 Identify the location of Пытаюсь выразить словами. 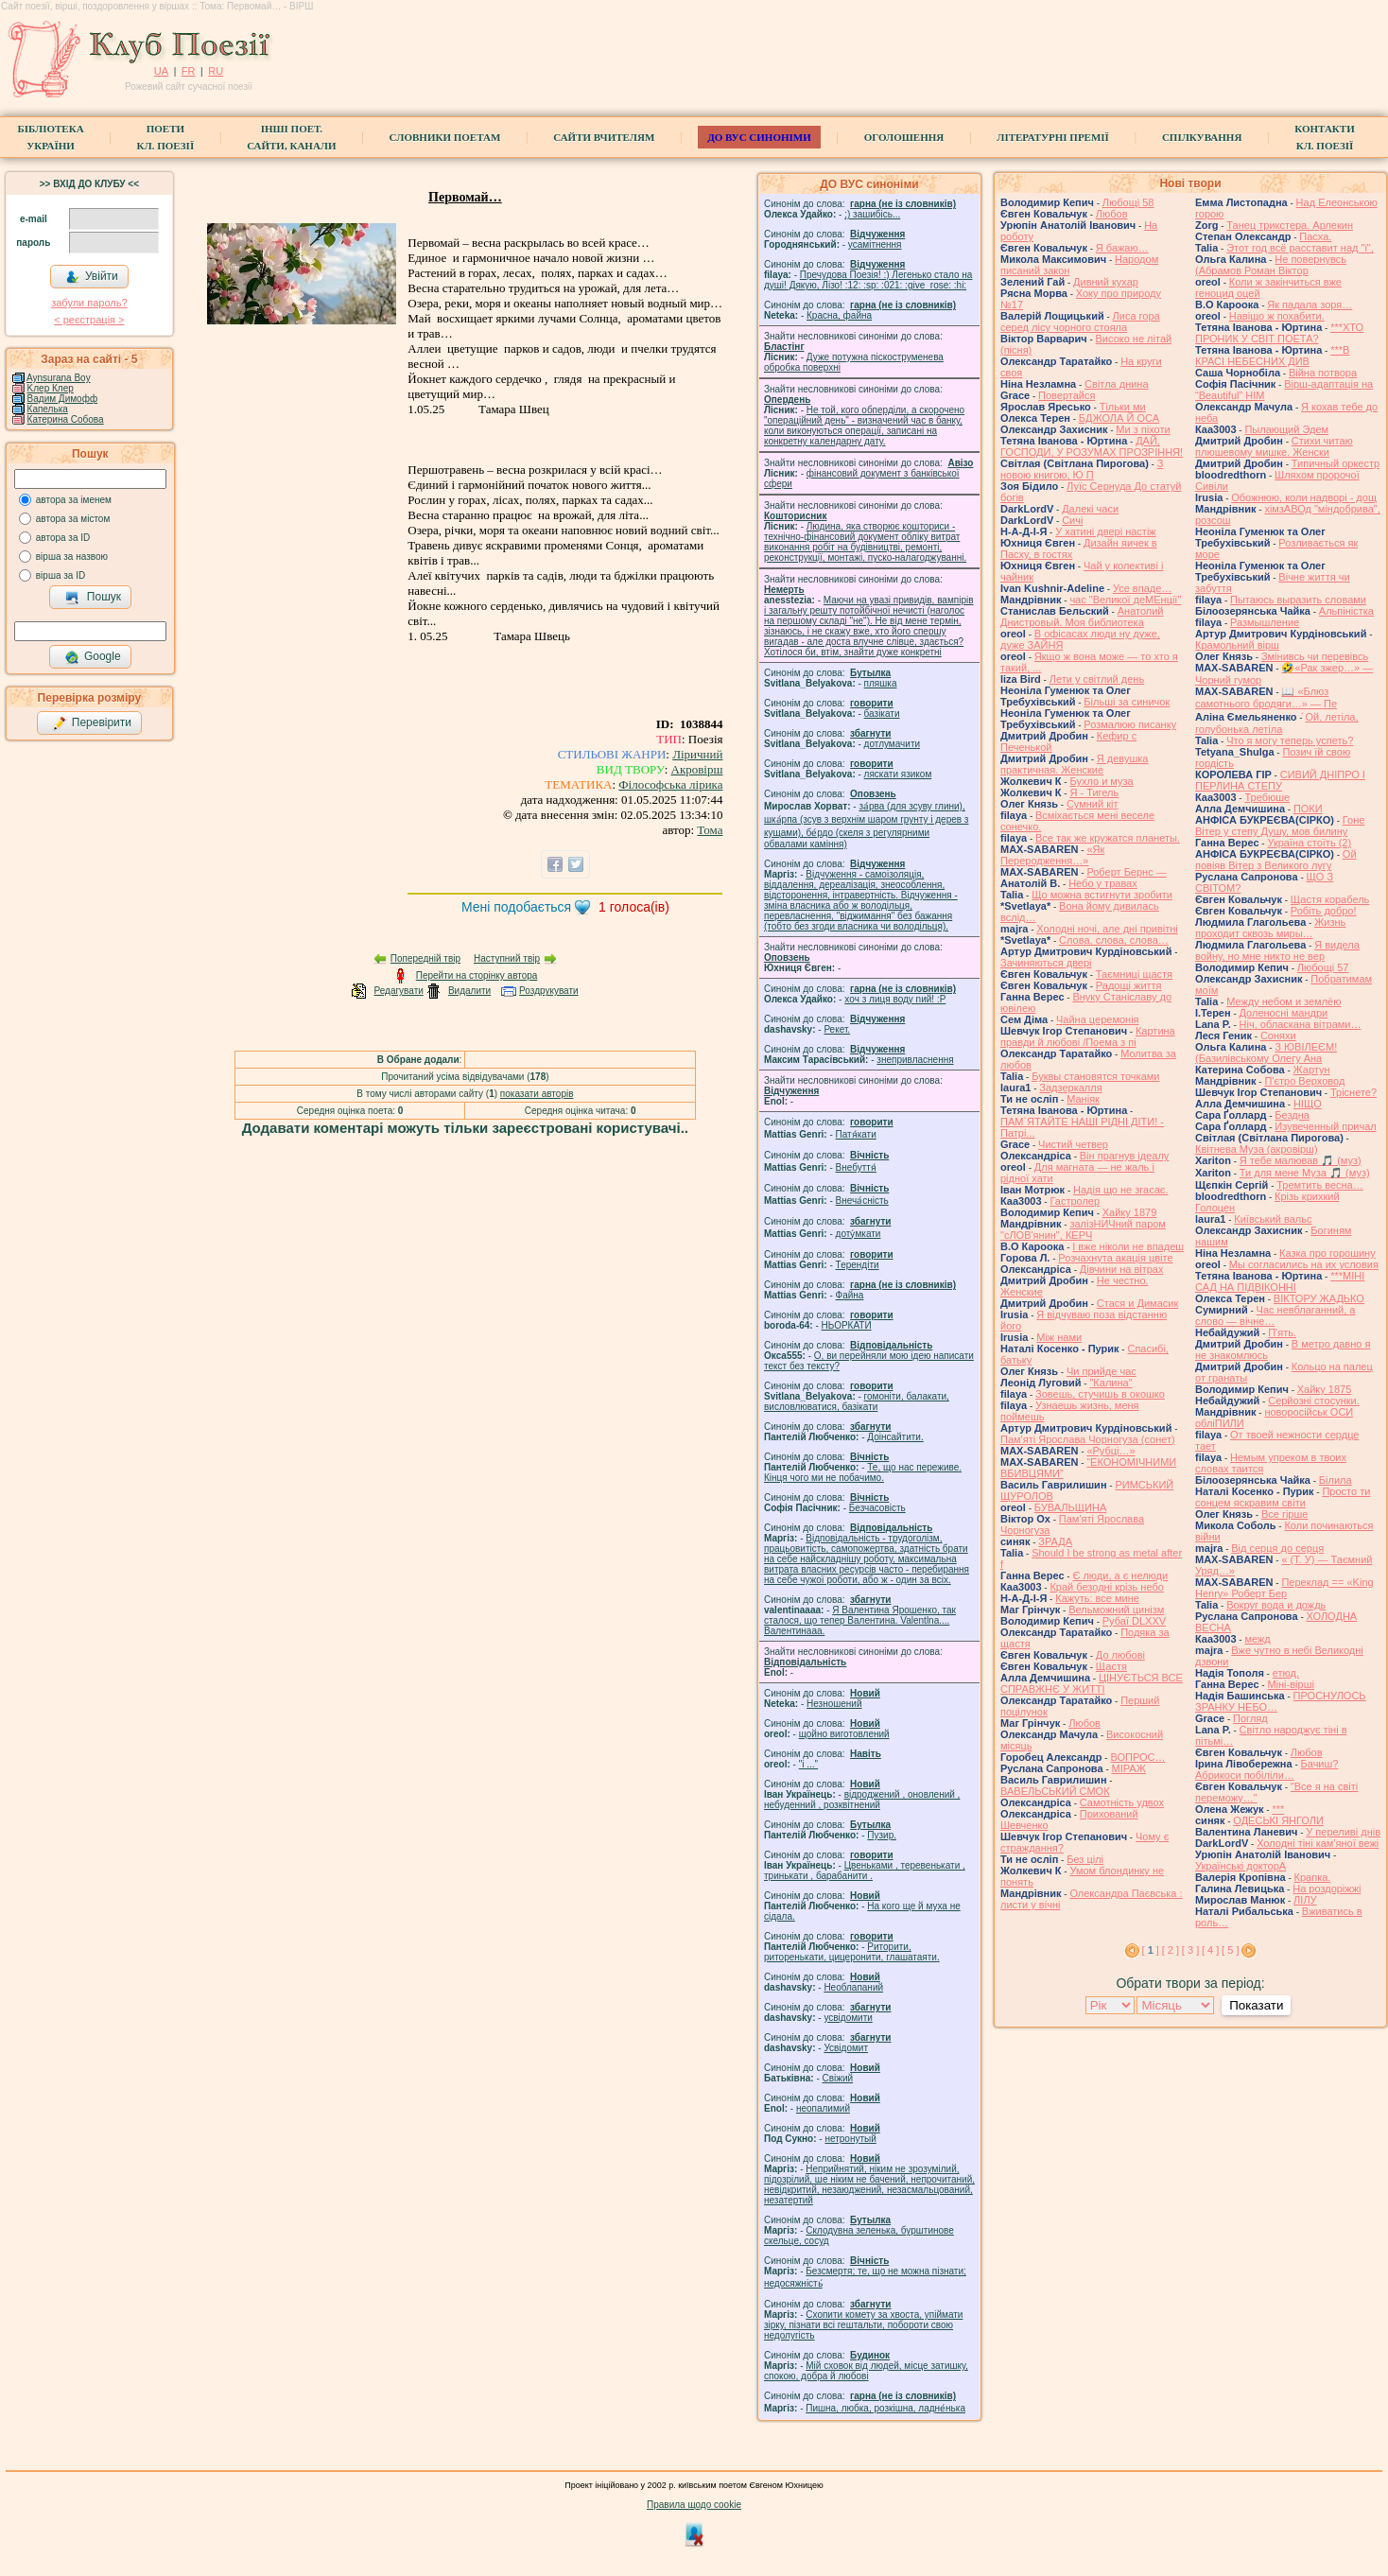
(1298, 599).